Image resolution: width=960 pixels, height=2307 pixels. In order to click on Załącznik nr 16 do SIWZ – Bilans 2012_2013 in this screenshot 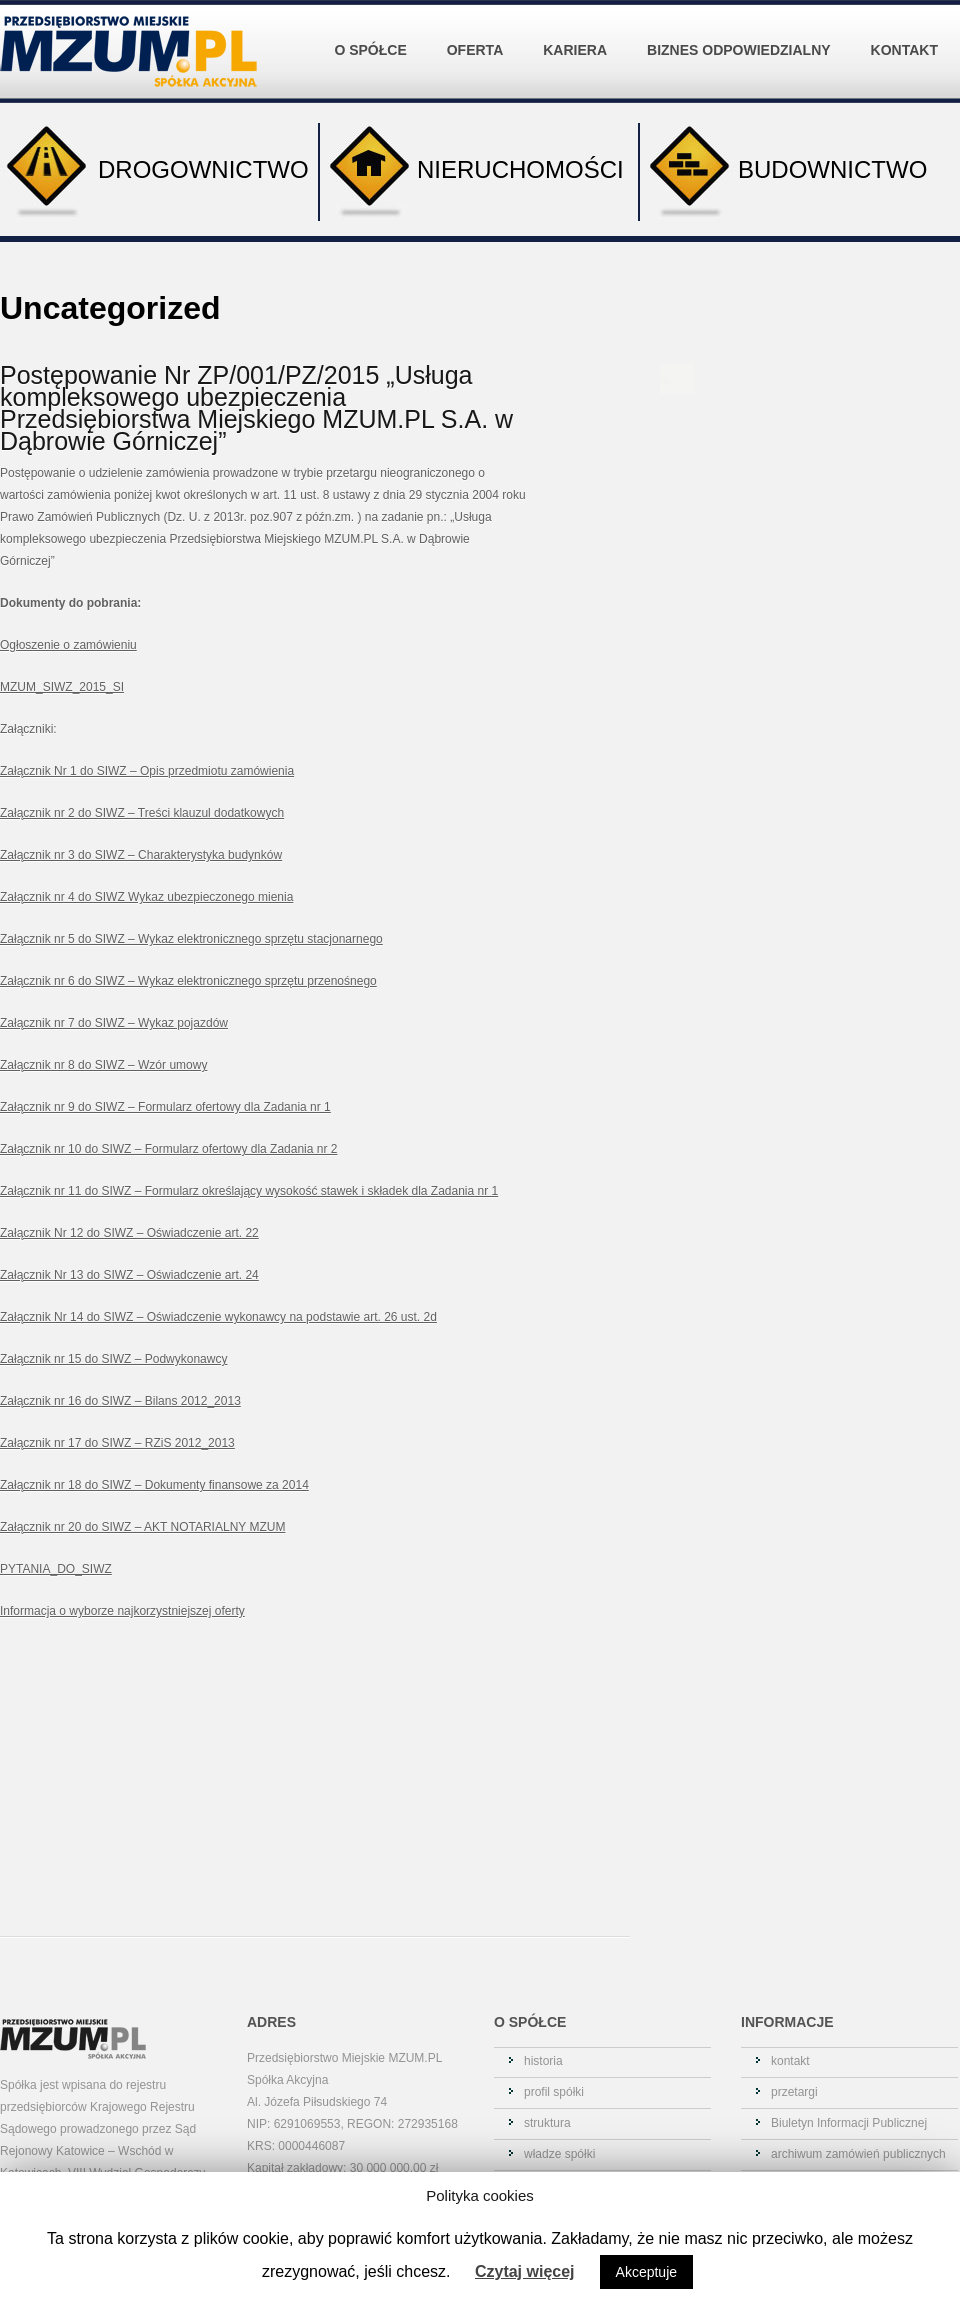, I will do `click(120, 1401)`.